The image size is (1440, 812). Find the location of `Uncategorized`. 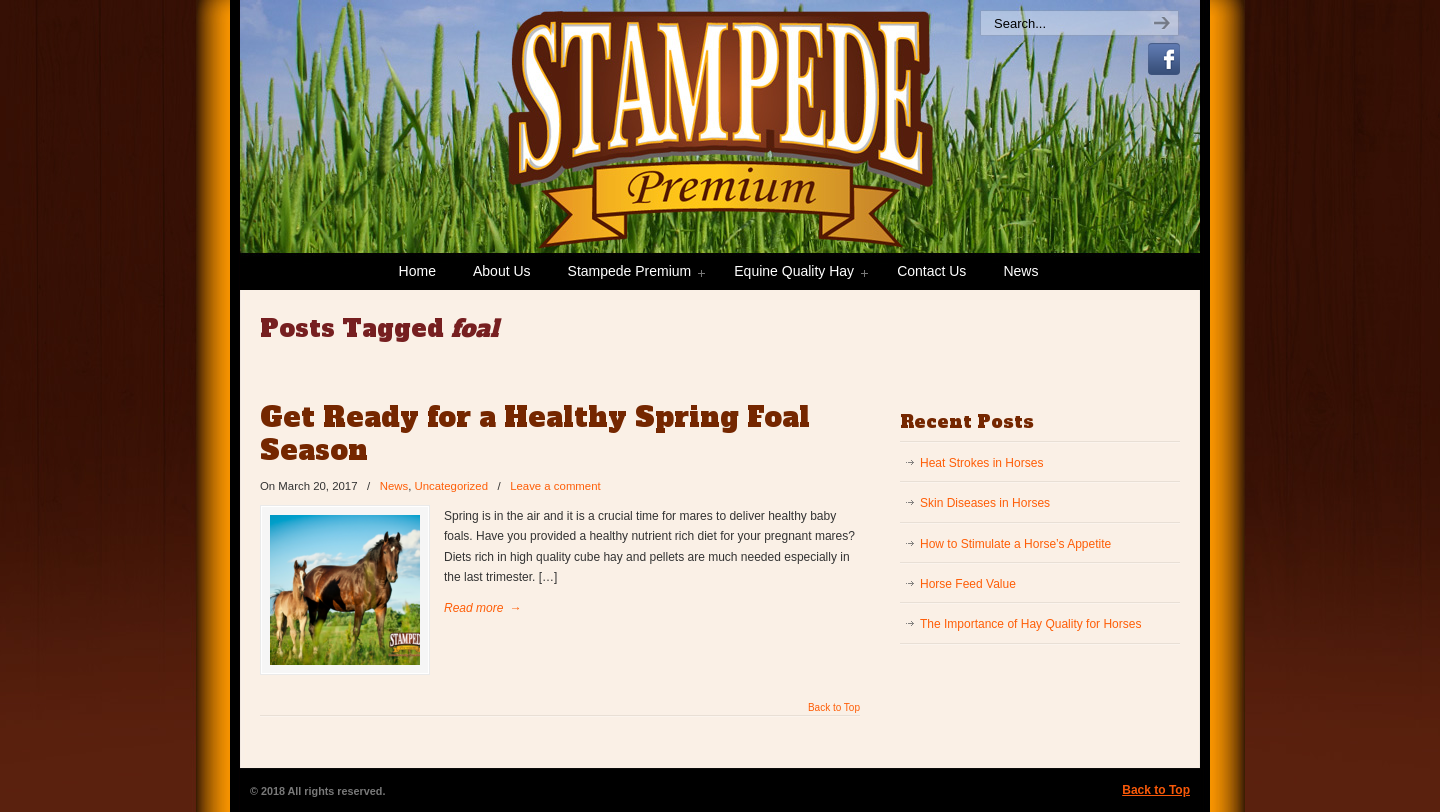

Uncategorized is located at coordinates (451, 486).